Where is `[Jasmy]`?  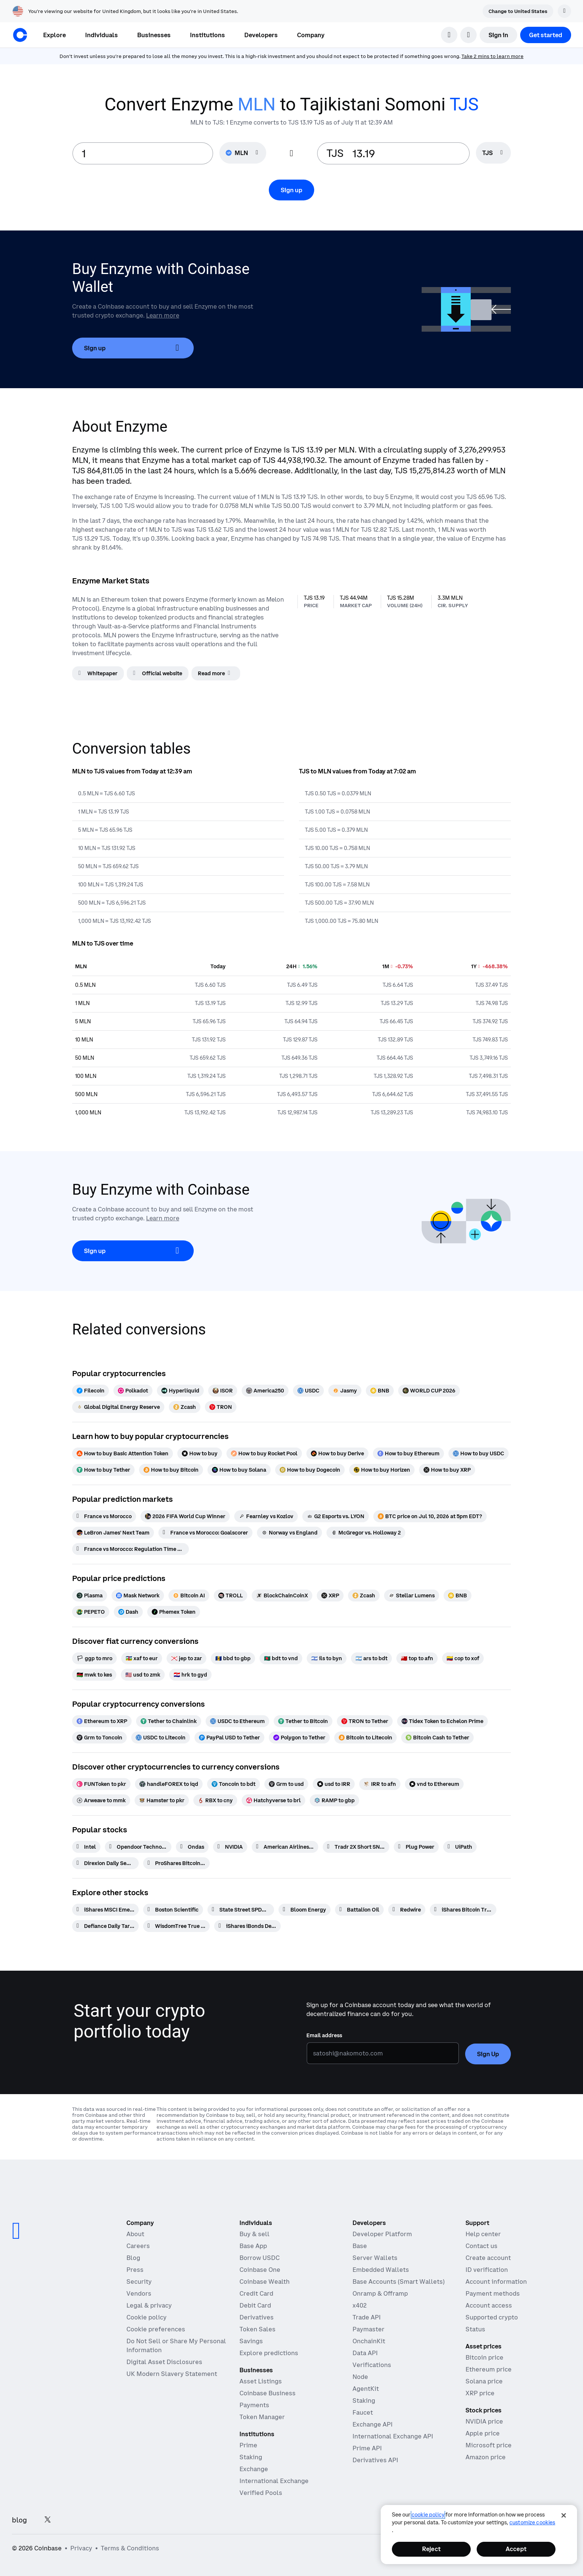
[Jasmy] is located at coordinates (344, 1391).